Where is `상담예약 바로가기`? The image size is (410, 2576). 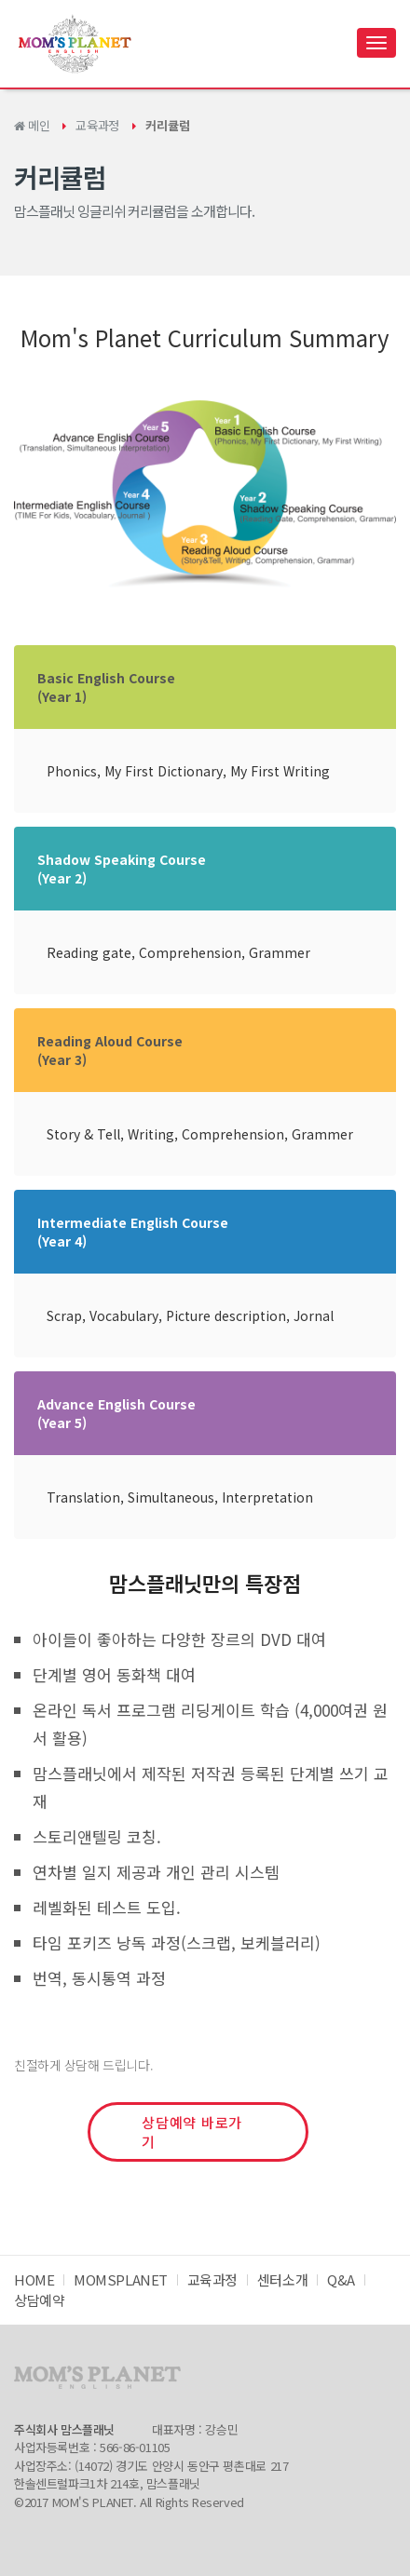 상담예약 바로가기 is located at coordinates (192, 2131).